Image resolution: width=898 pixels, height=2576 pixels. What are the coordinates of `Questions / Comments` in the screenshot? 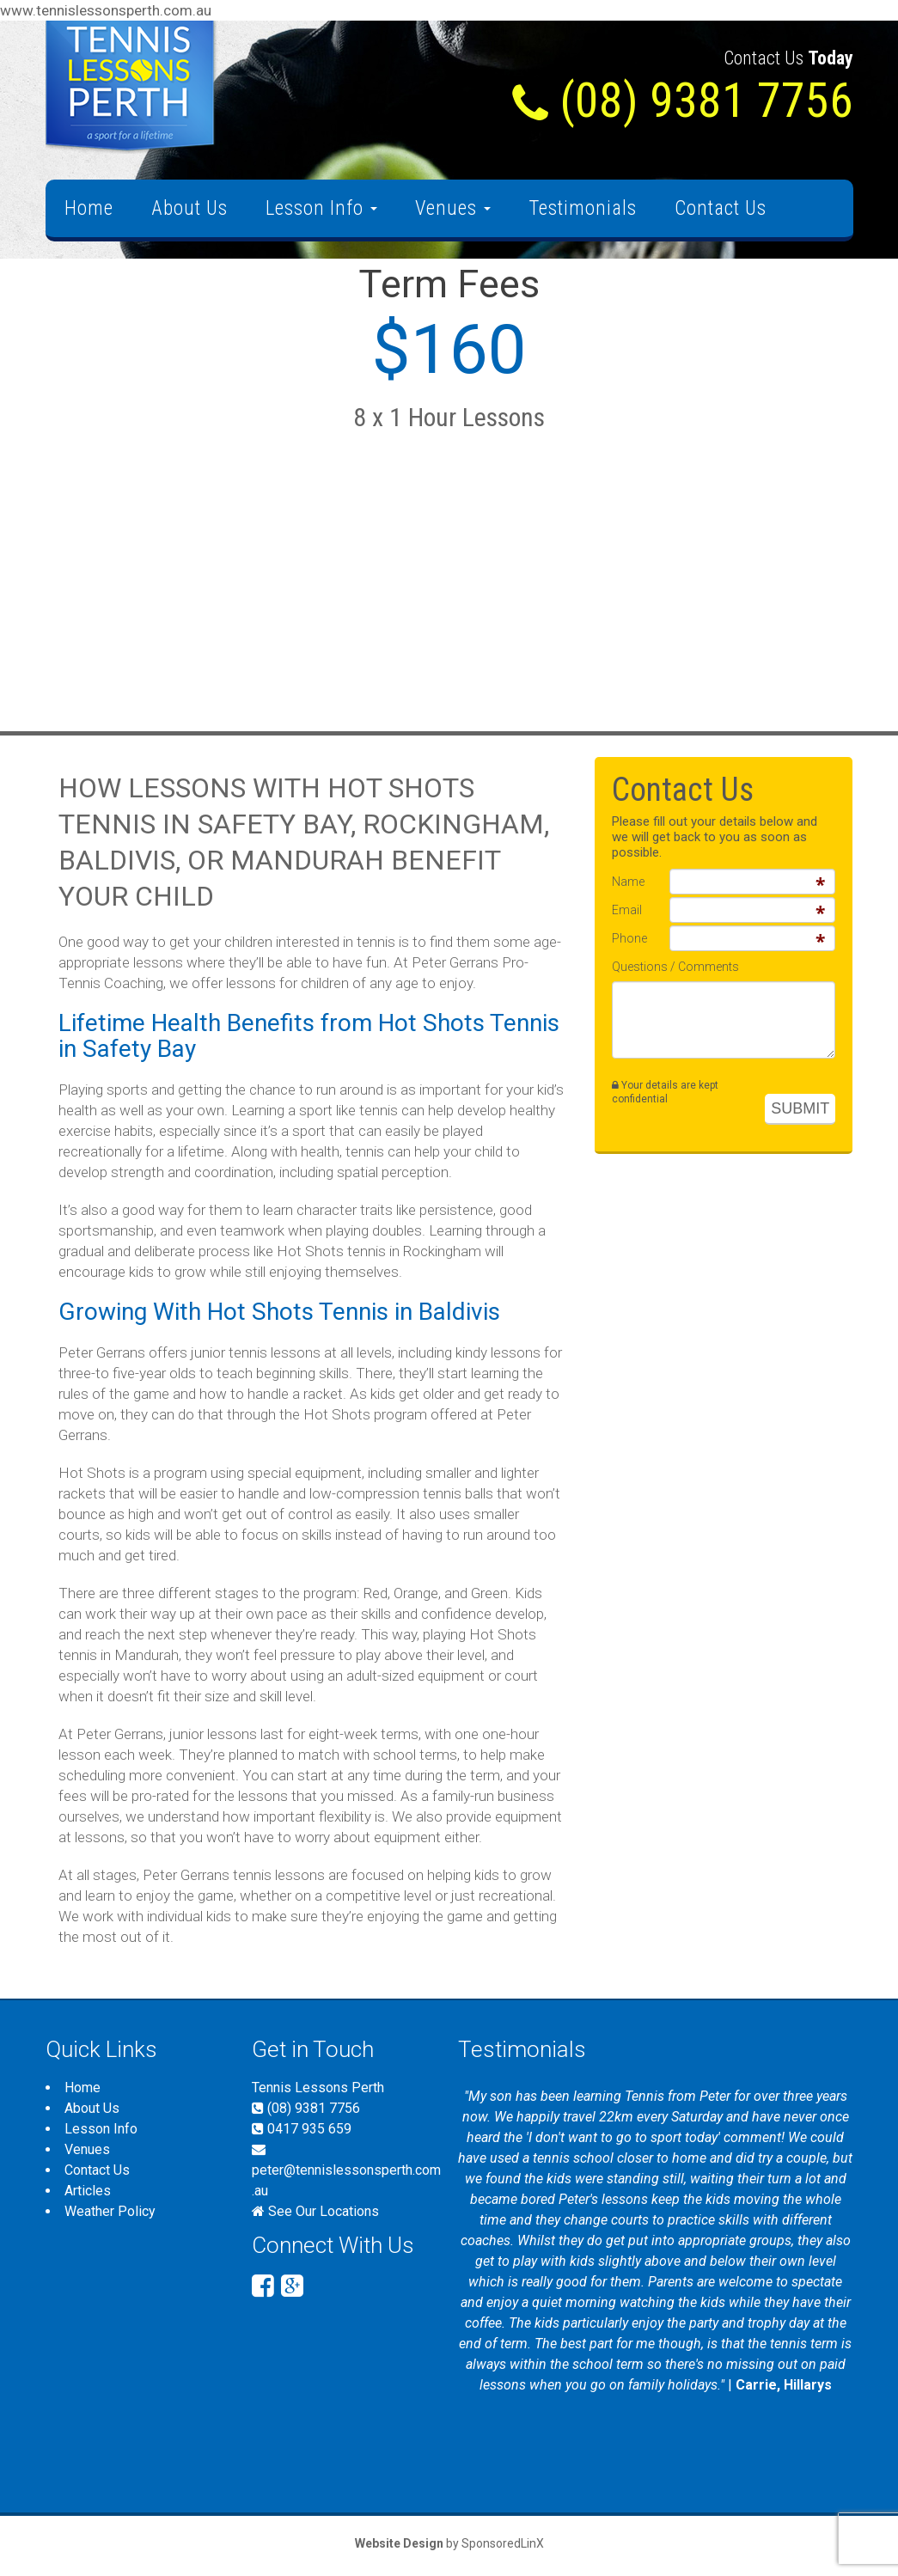 It's located at (675, 967).